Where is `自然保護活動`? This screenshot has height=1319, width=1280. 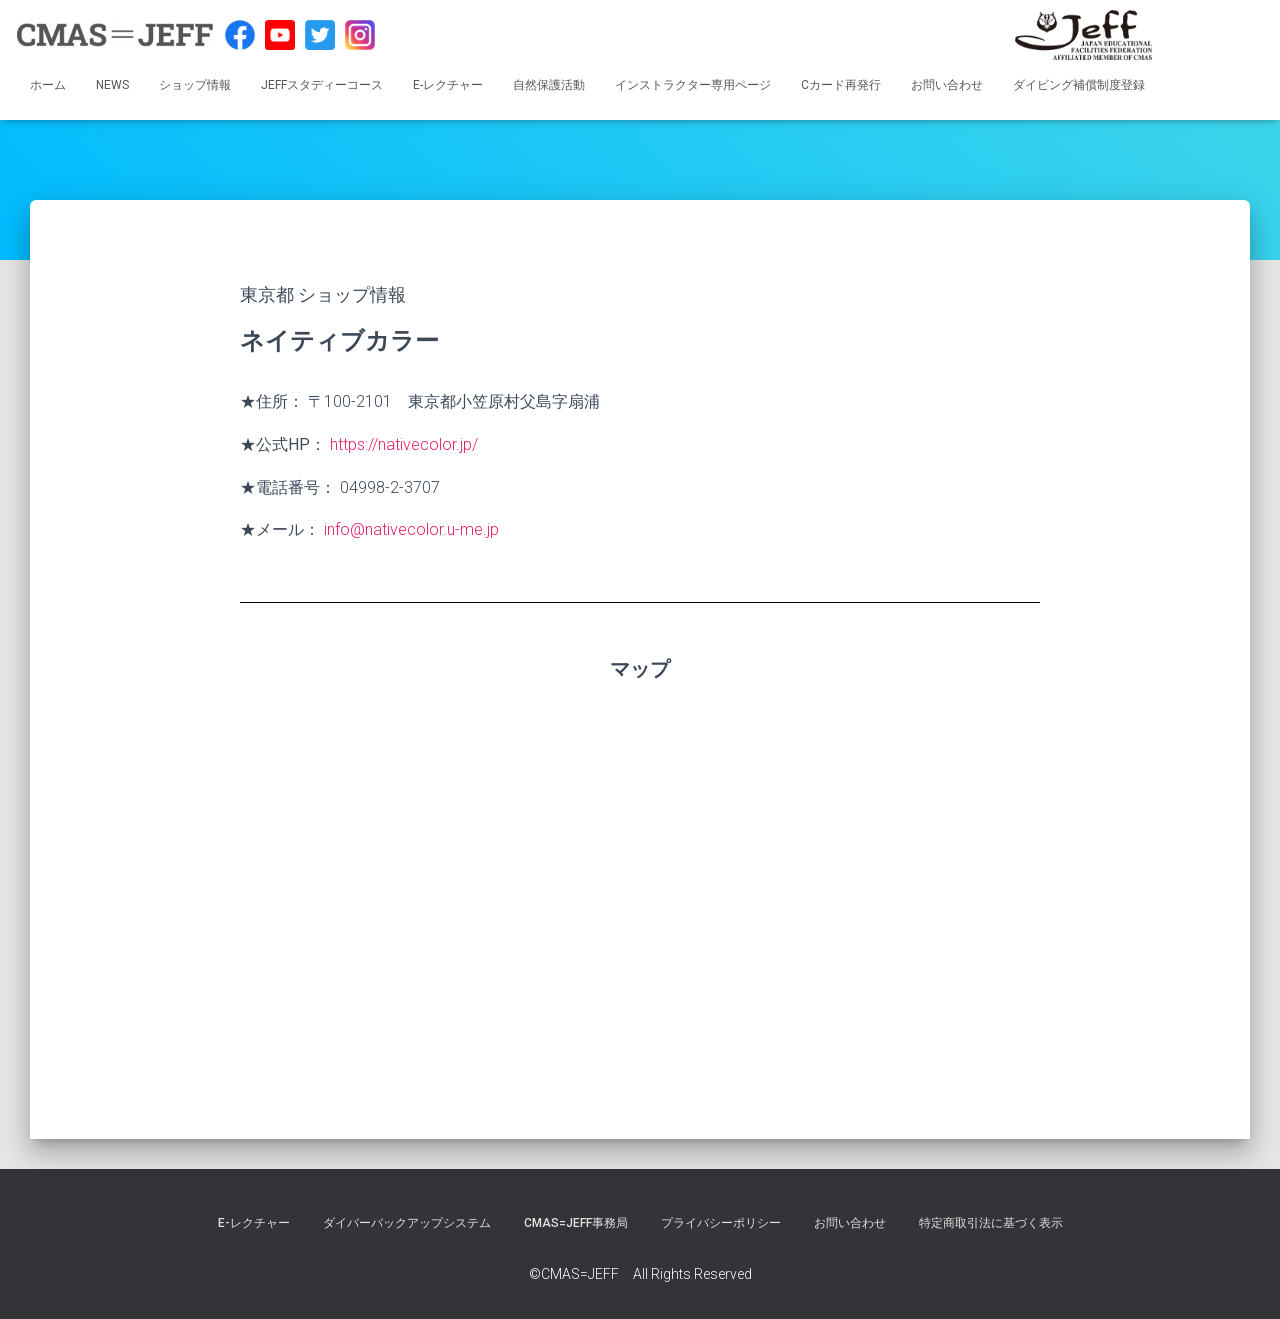 自然保護活動 is located at coordinates (549, 85).